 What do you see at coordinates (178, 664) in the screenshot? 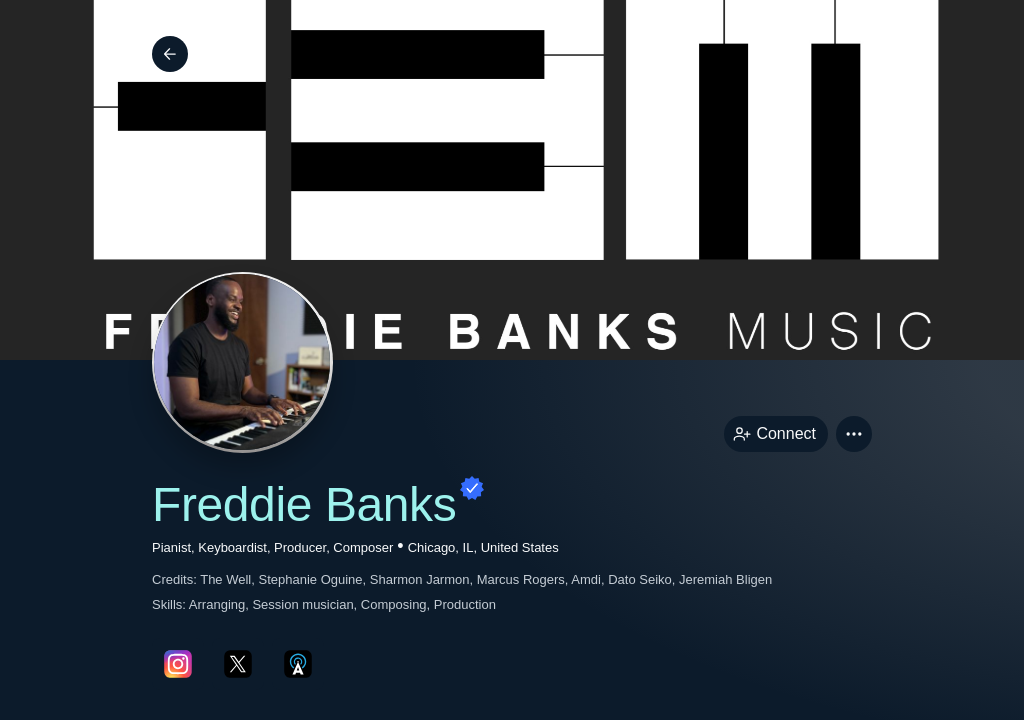
I see `[instagramPage link]` at bounding box center [178, 664].